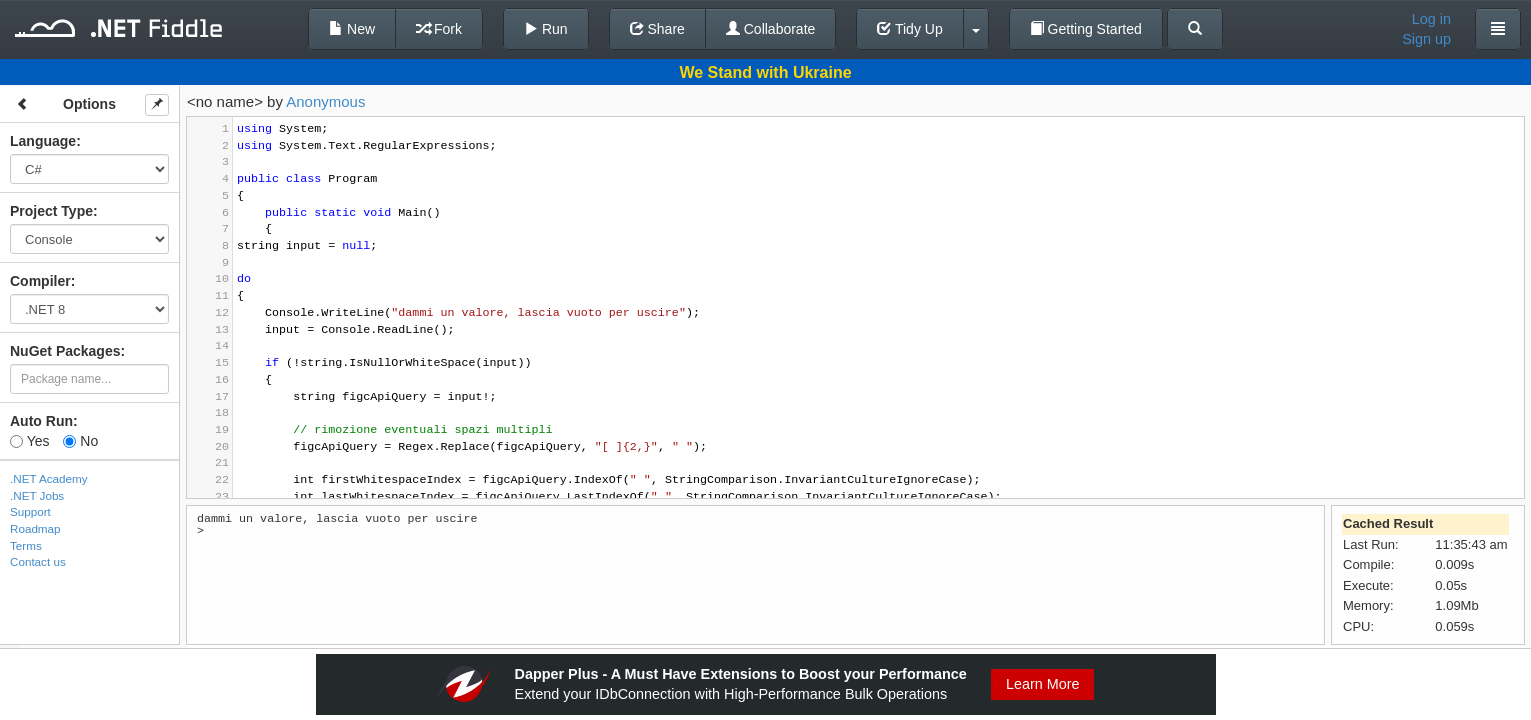 The height and width of the screenshot is (720, 1531). I want to click on Roadmap, so click(35, 528).